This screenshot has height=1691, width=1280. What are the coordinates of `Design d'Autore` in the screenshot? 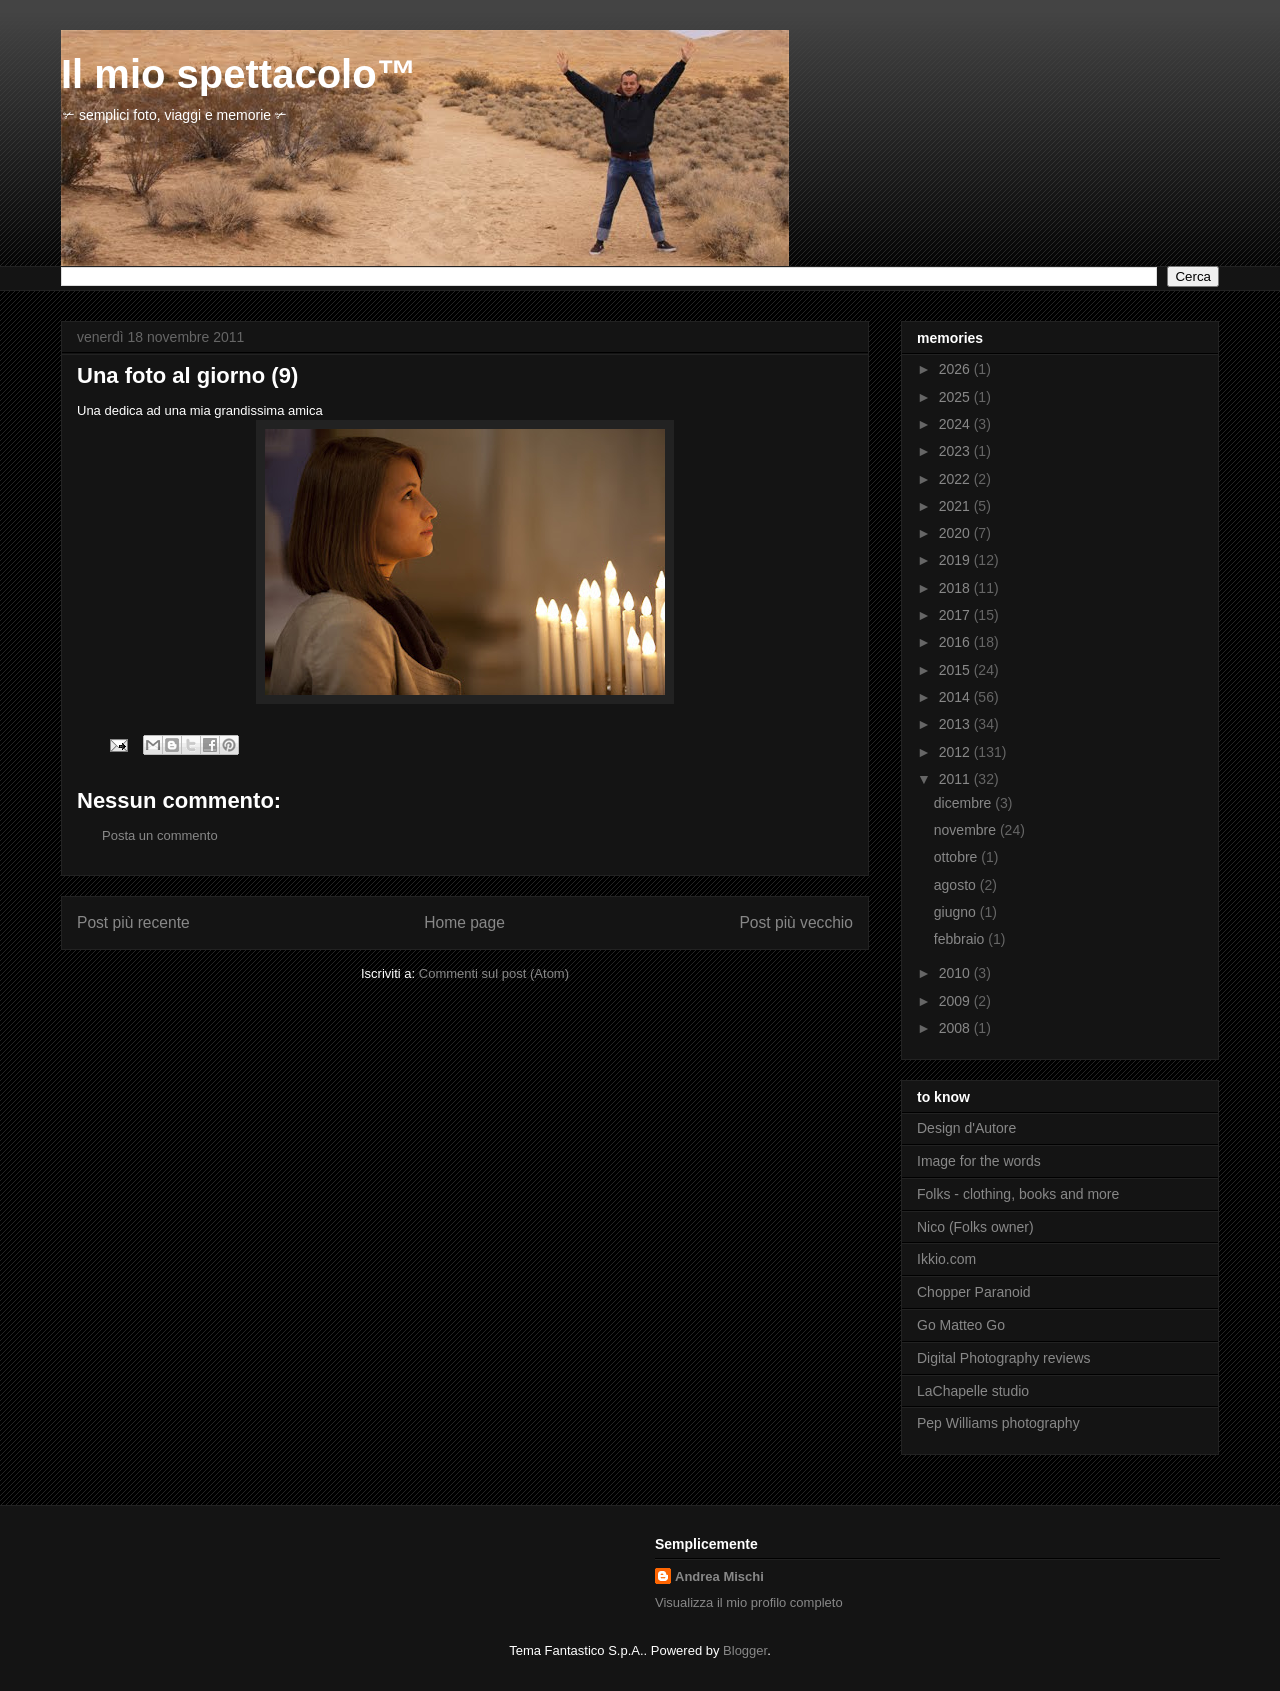 It's located at (966, 1128).